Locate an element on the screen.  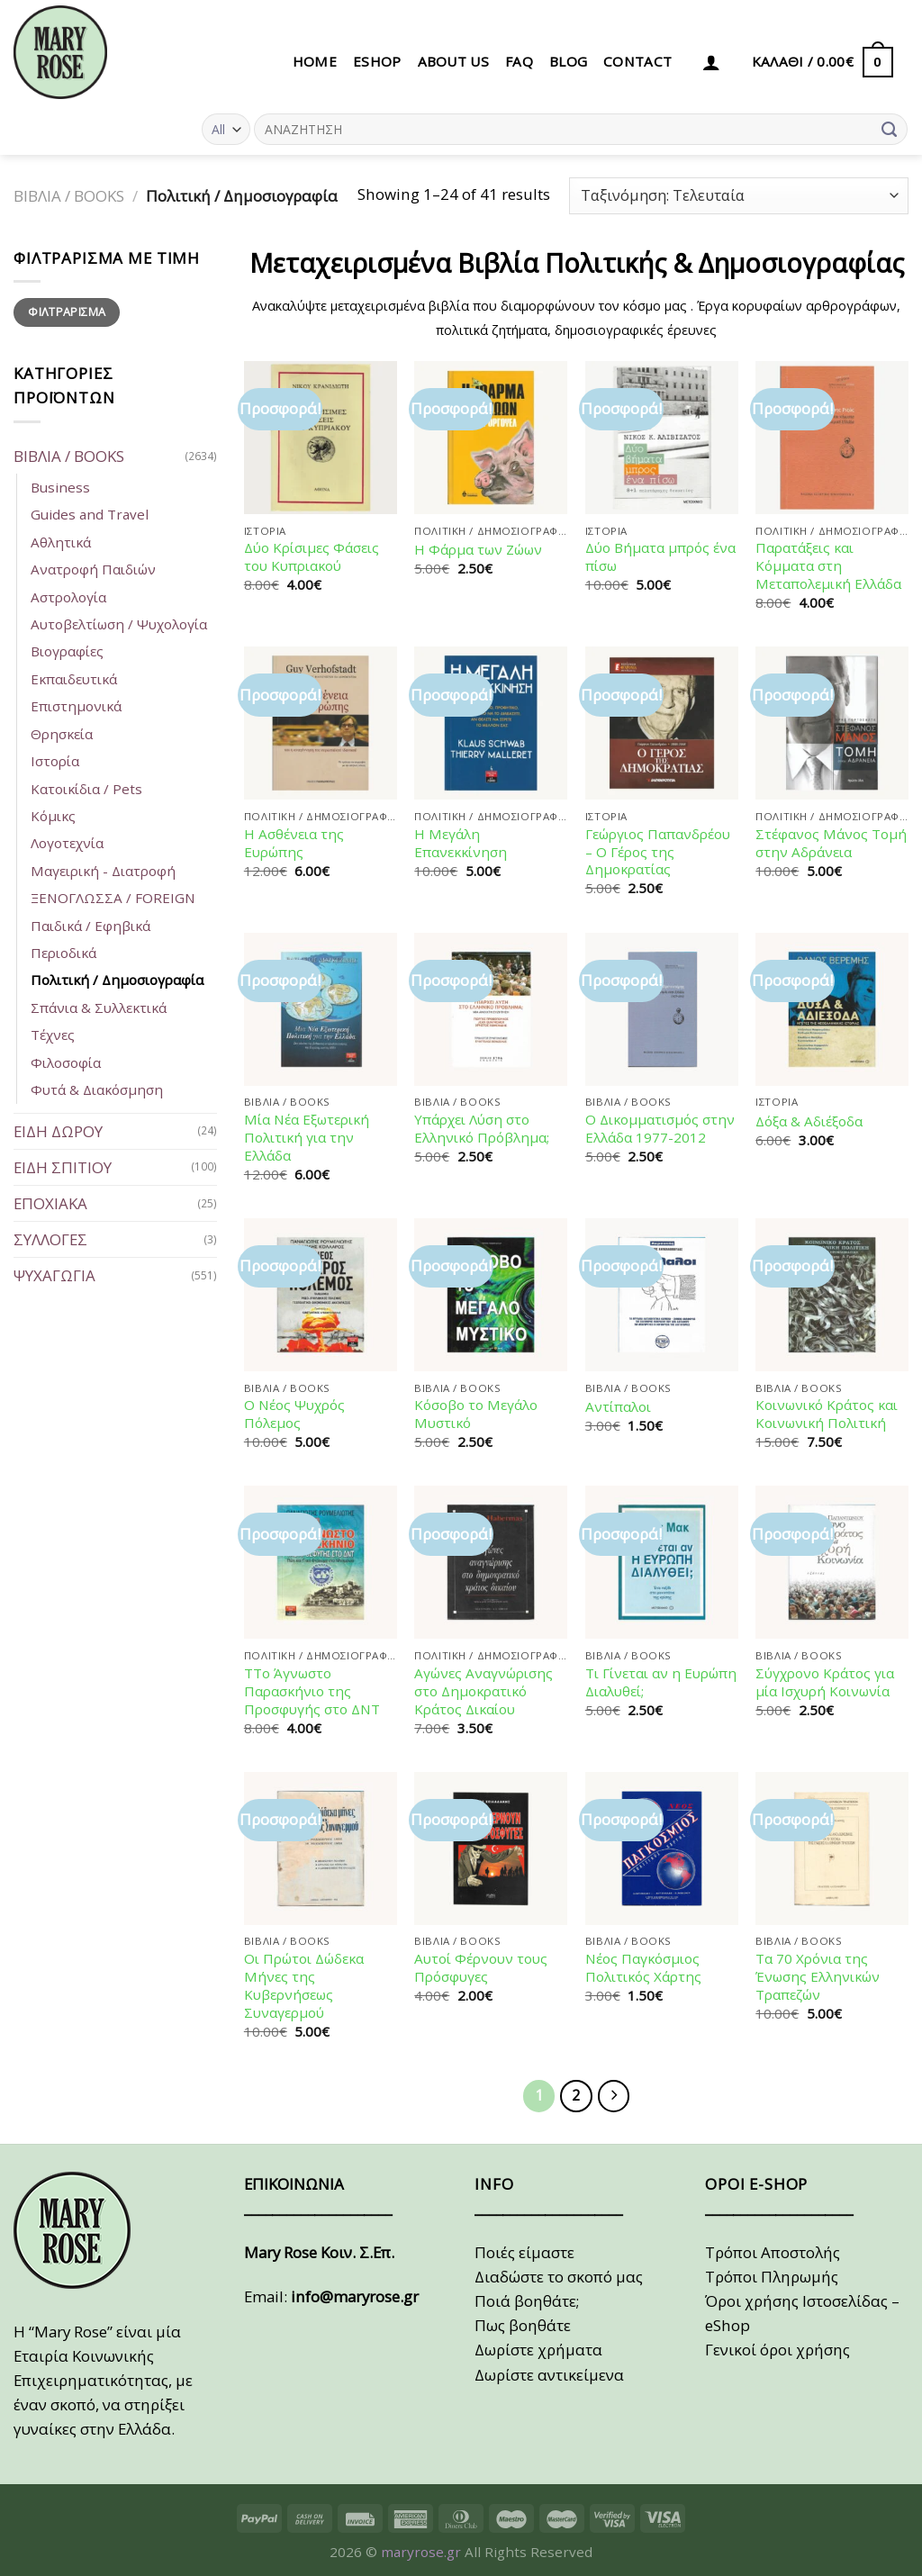
Βιογραφίες is located at coordinates (67, 651).